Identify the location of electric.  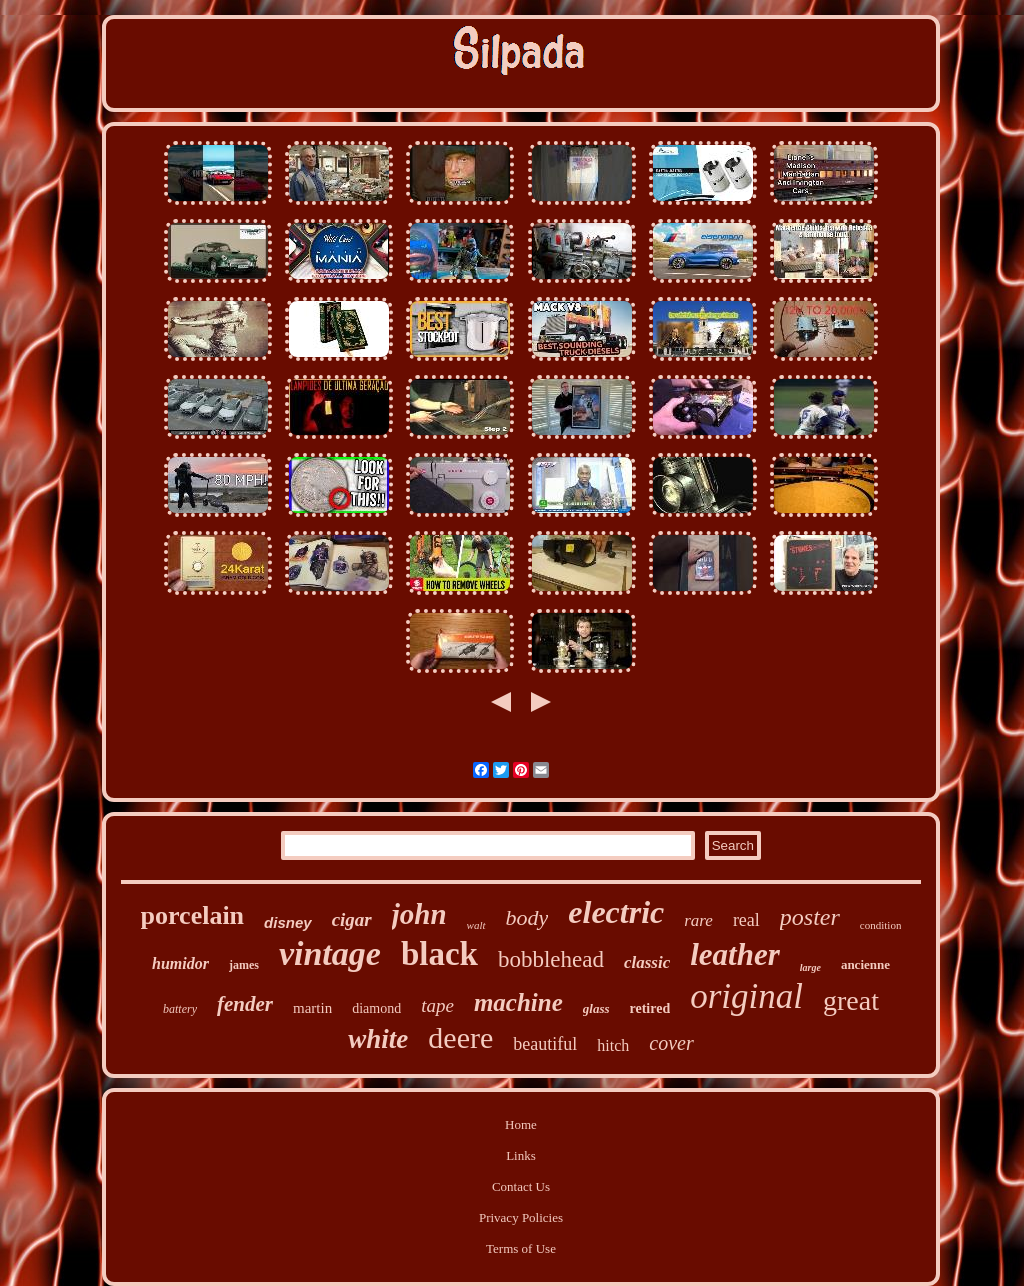
(616, 912).